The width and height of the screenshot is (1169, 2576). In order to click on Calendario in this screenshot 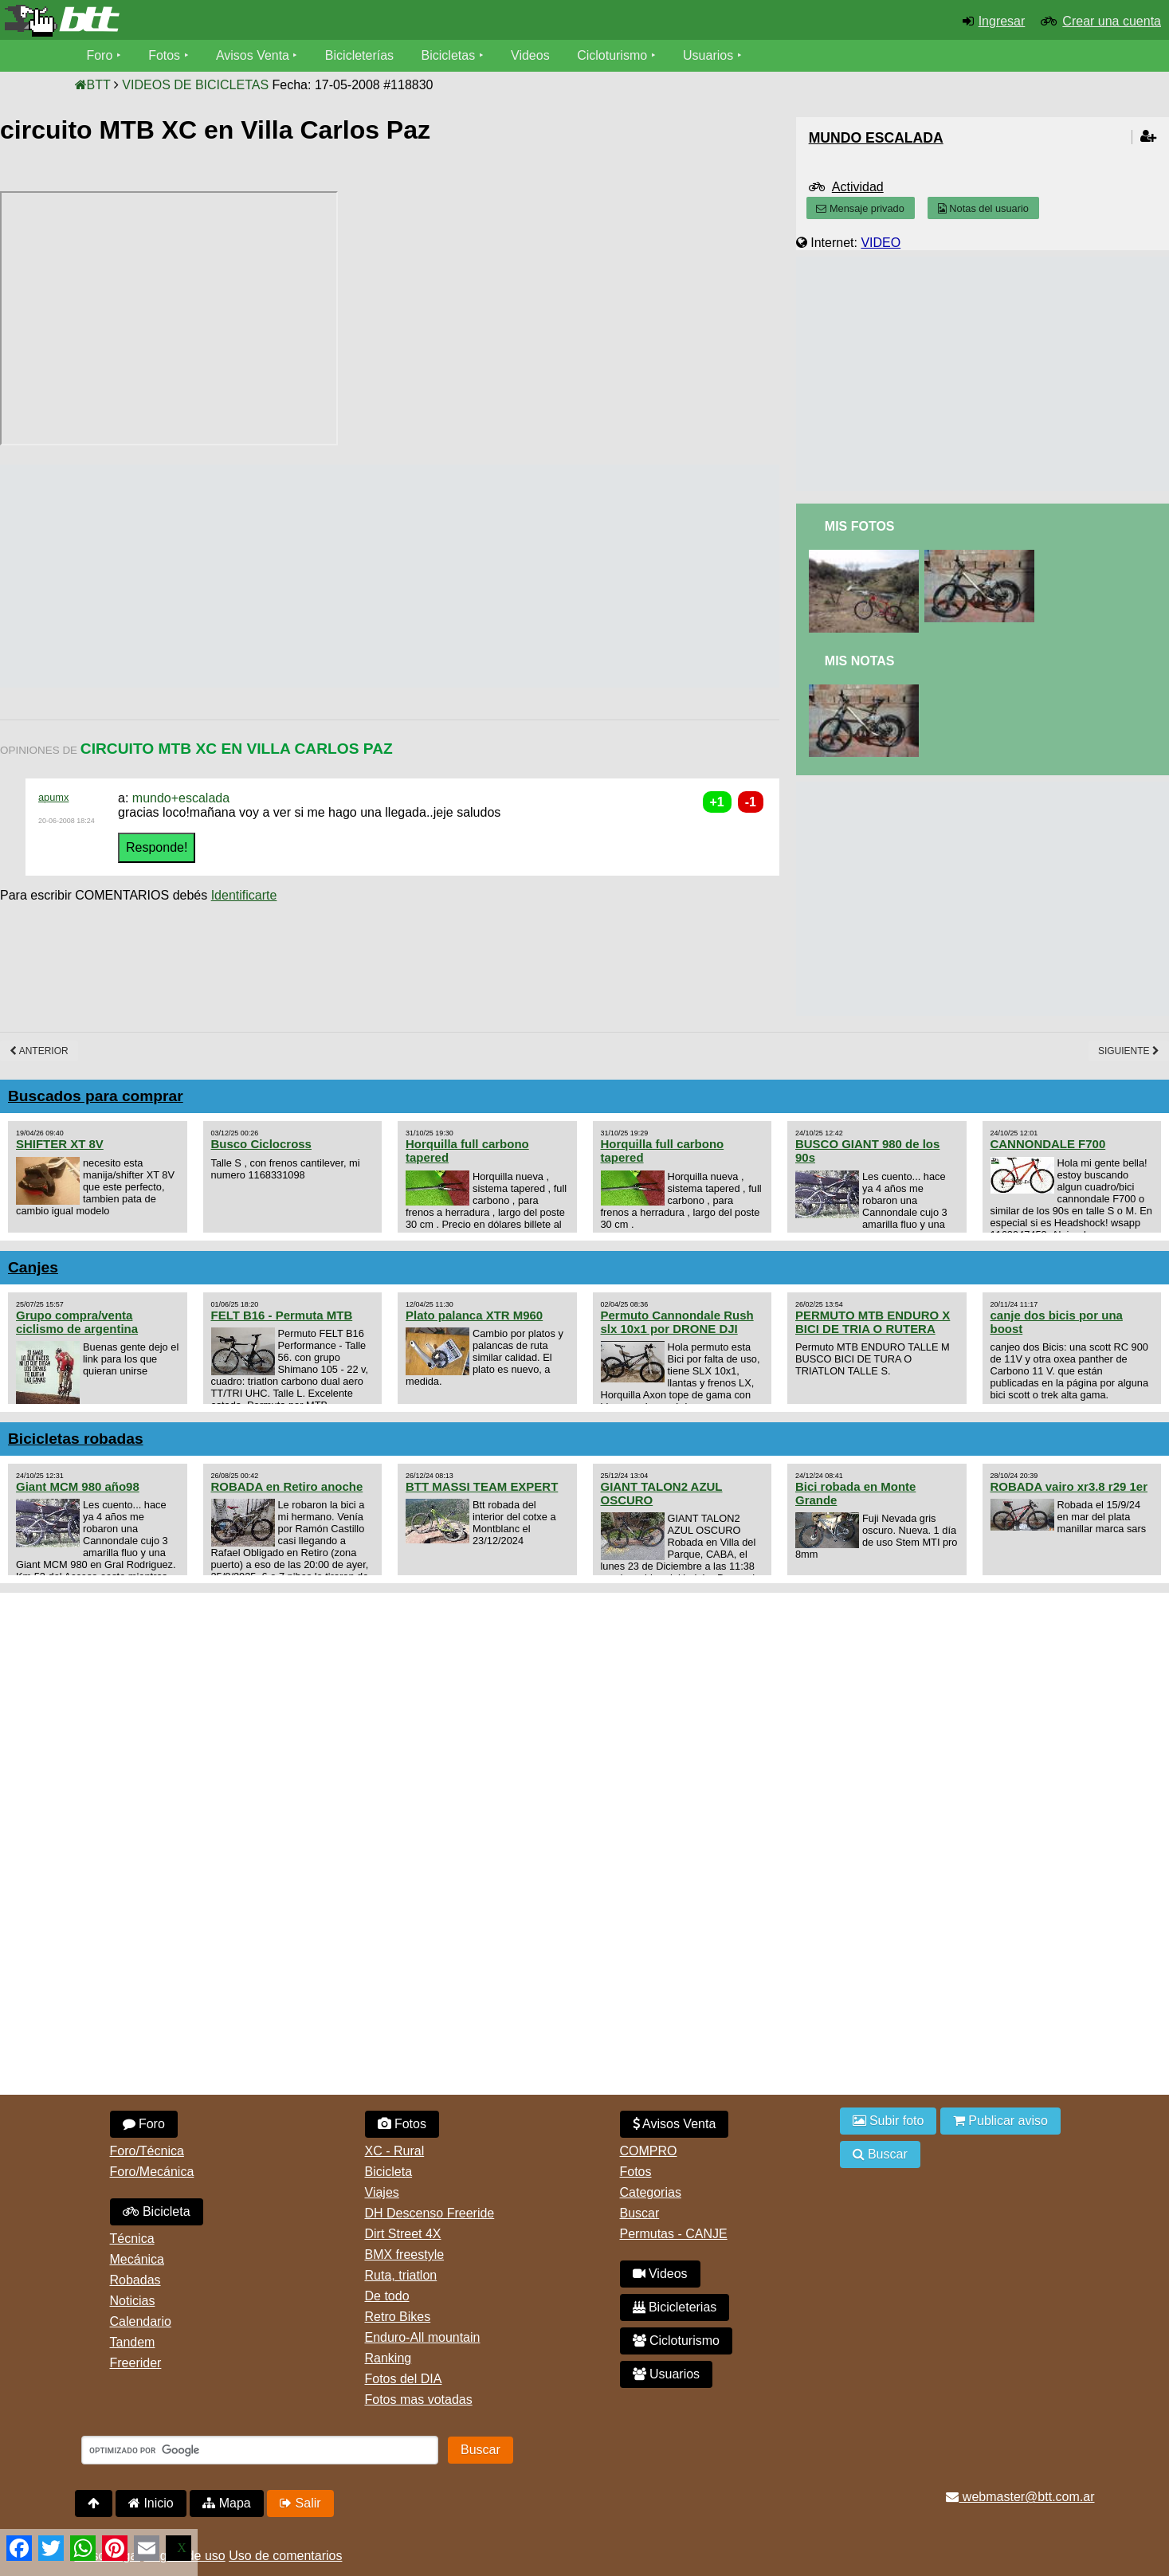, I will do `click(140, 2321)`.